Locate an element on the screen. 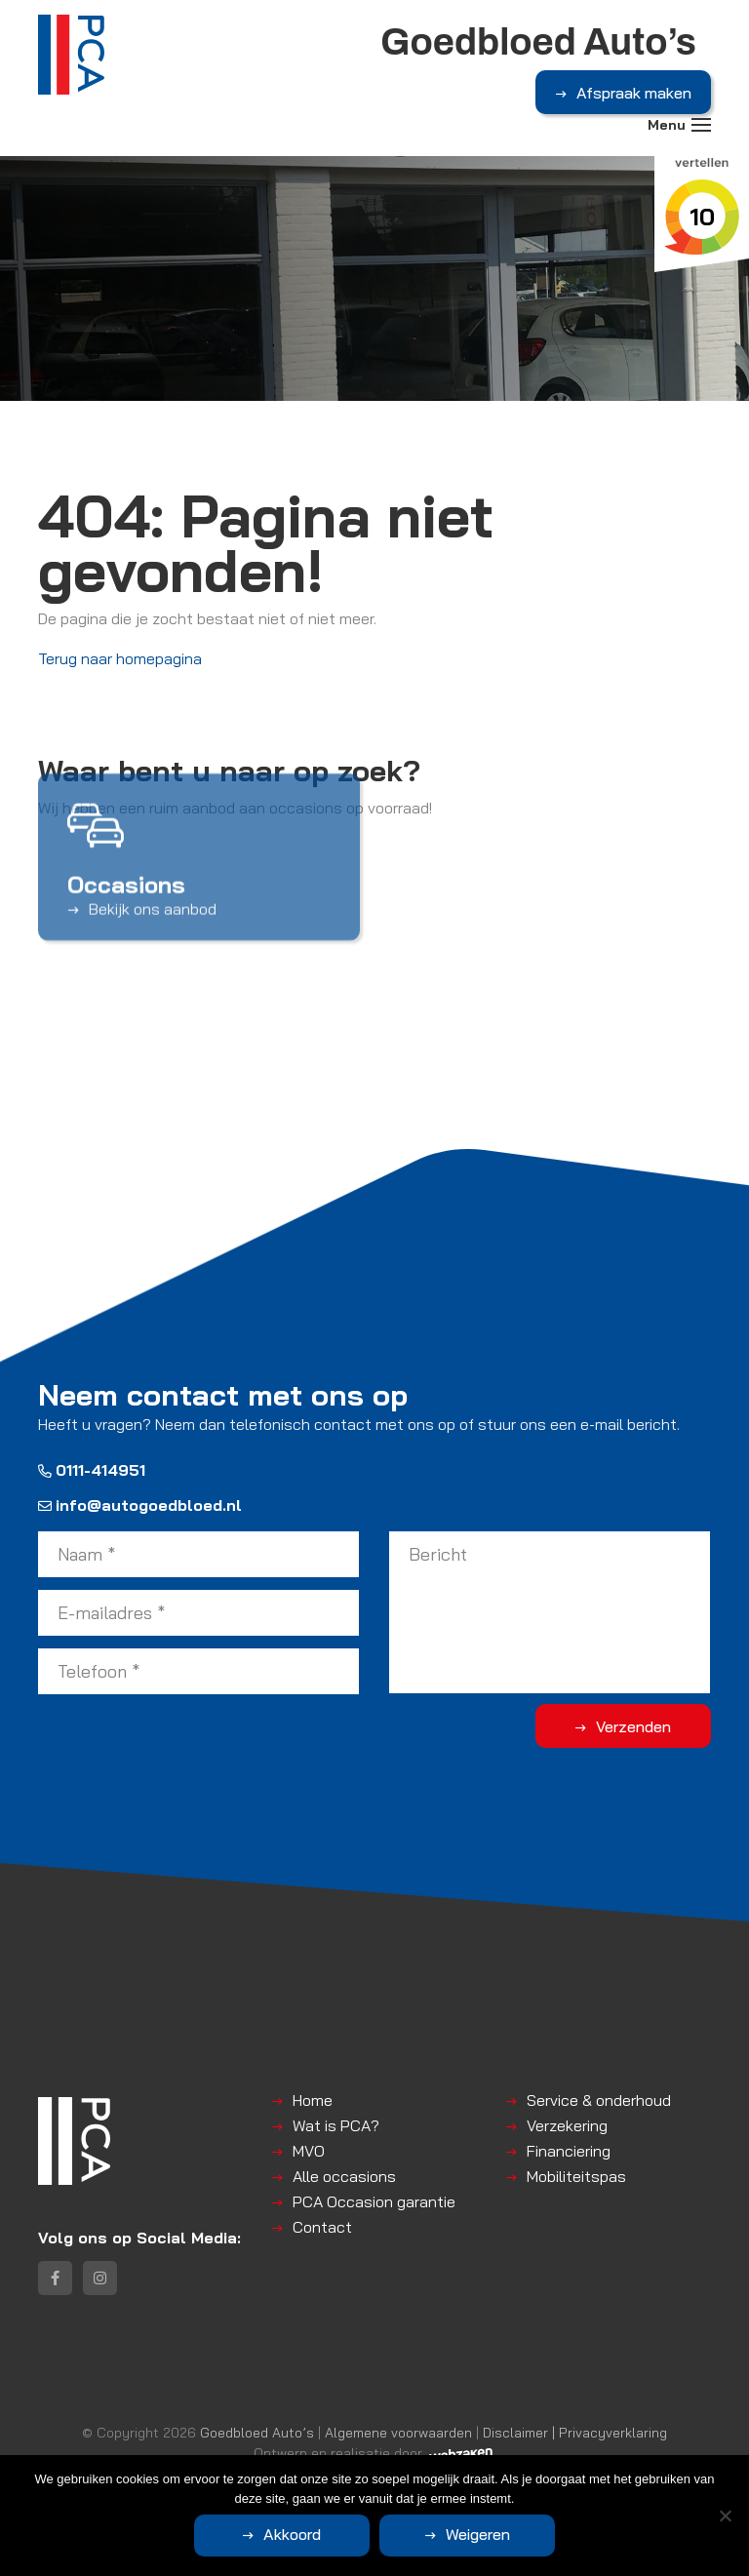 The image size is (749, 2576). Terug naar homepagina is located at coordinates (120, 658).